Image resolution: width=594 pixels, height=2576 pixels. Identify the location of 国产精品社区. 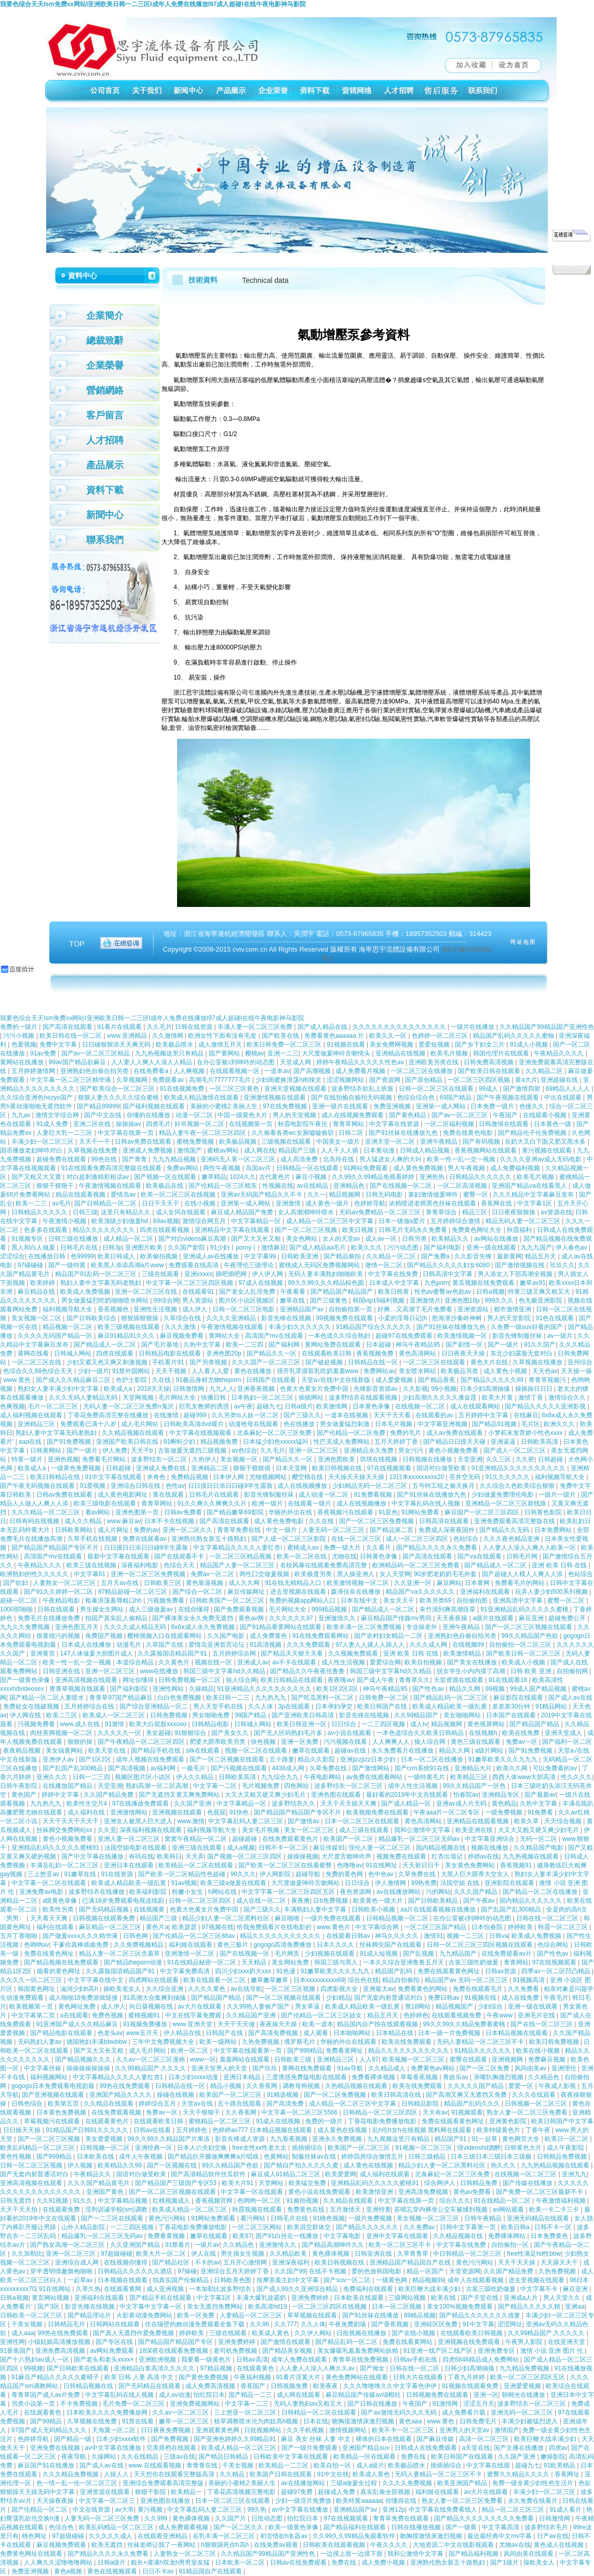
(171, 2262).